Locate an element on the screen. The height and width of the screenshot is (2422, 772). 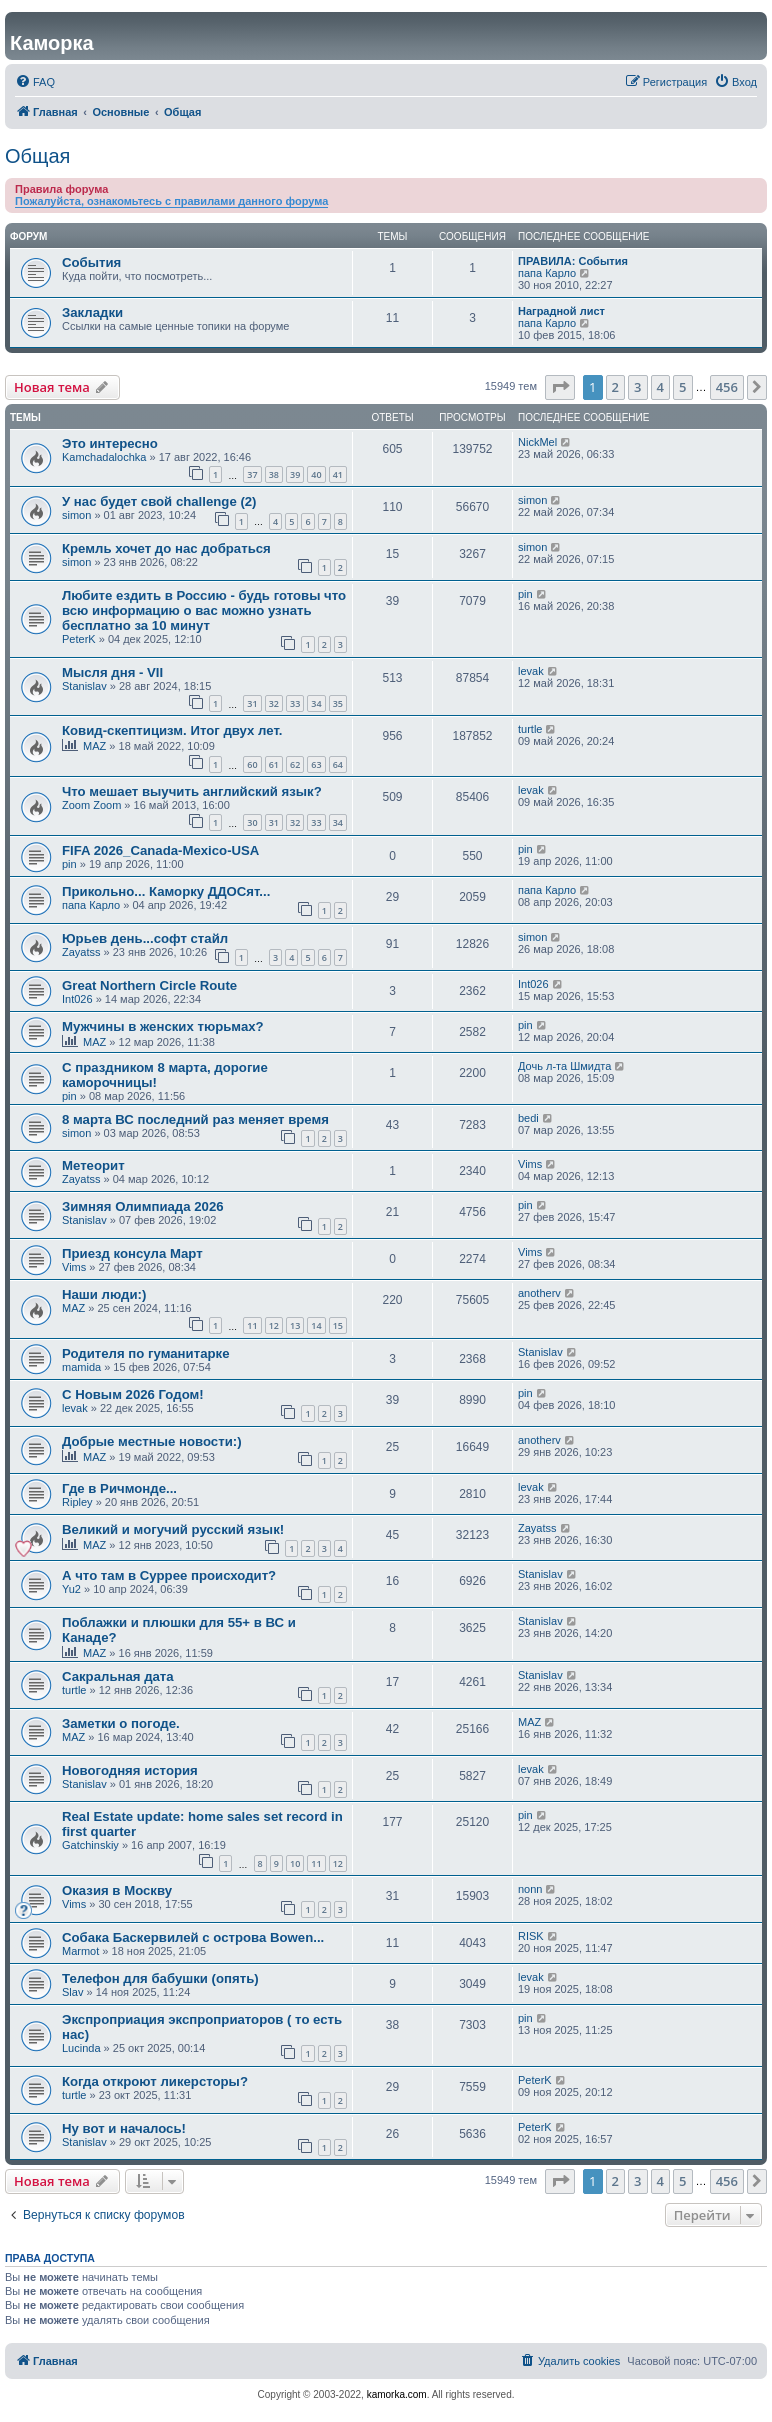
nonn is located at coordinates (530, 1889).